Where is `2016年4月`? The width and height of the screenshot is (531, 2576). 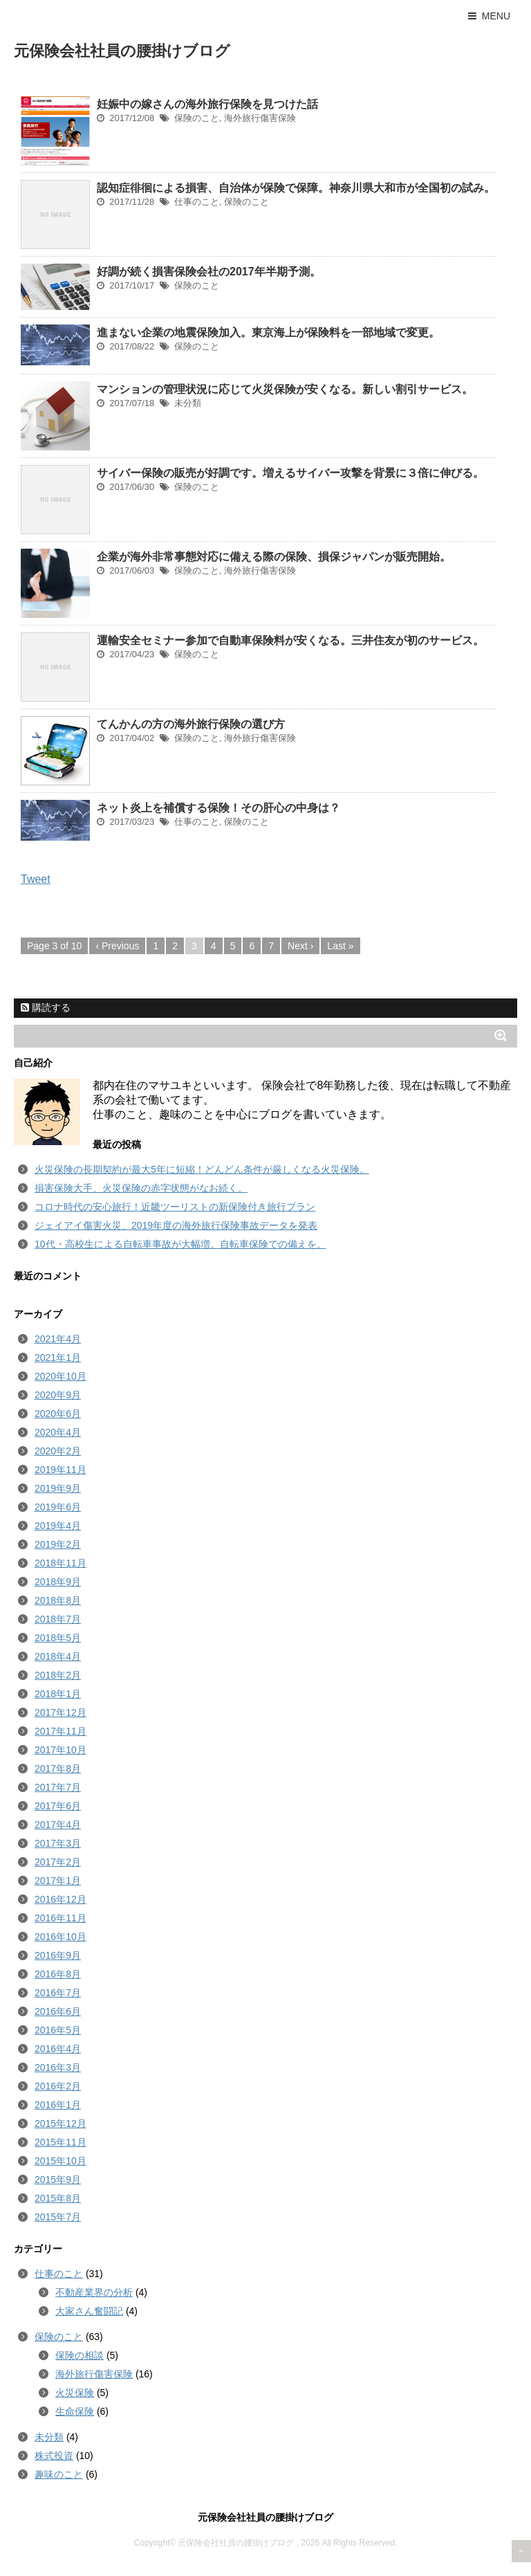 2016年4月 is located at coordinates (58, 2048).